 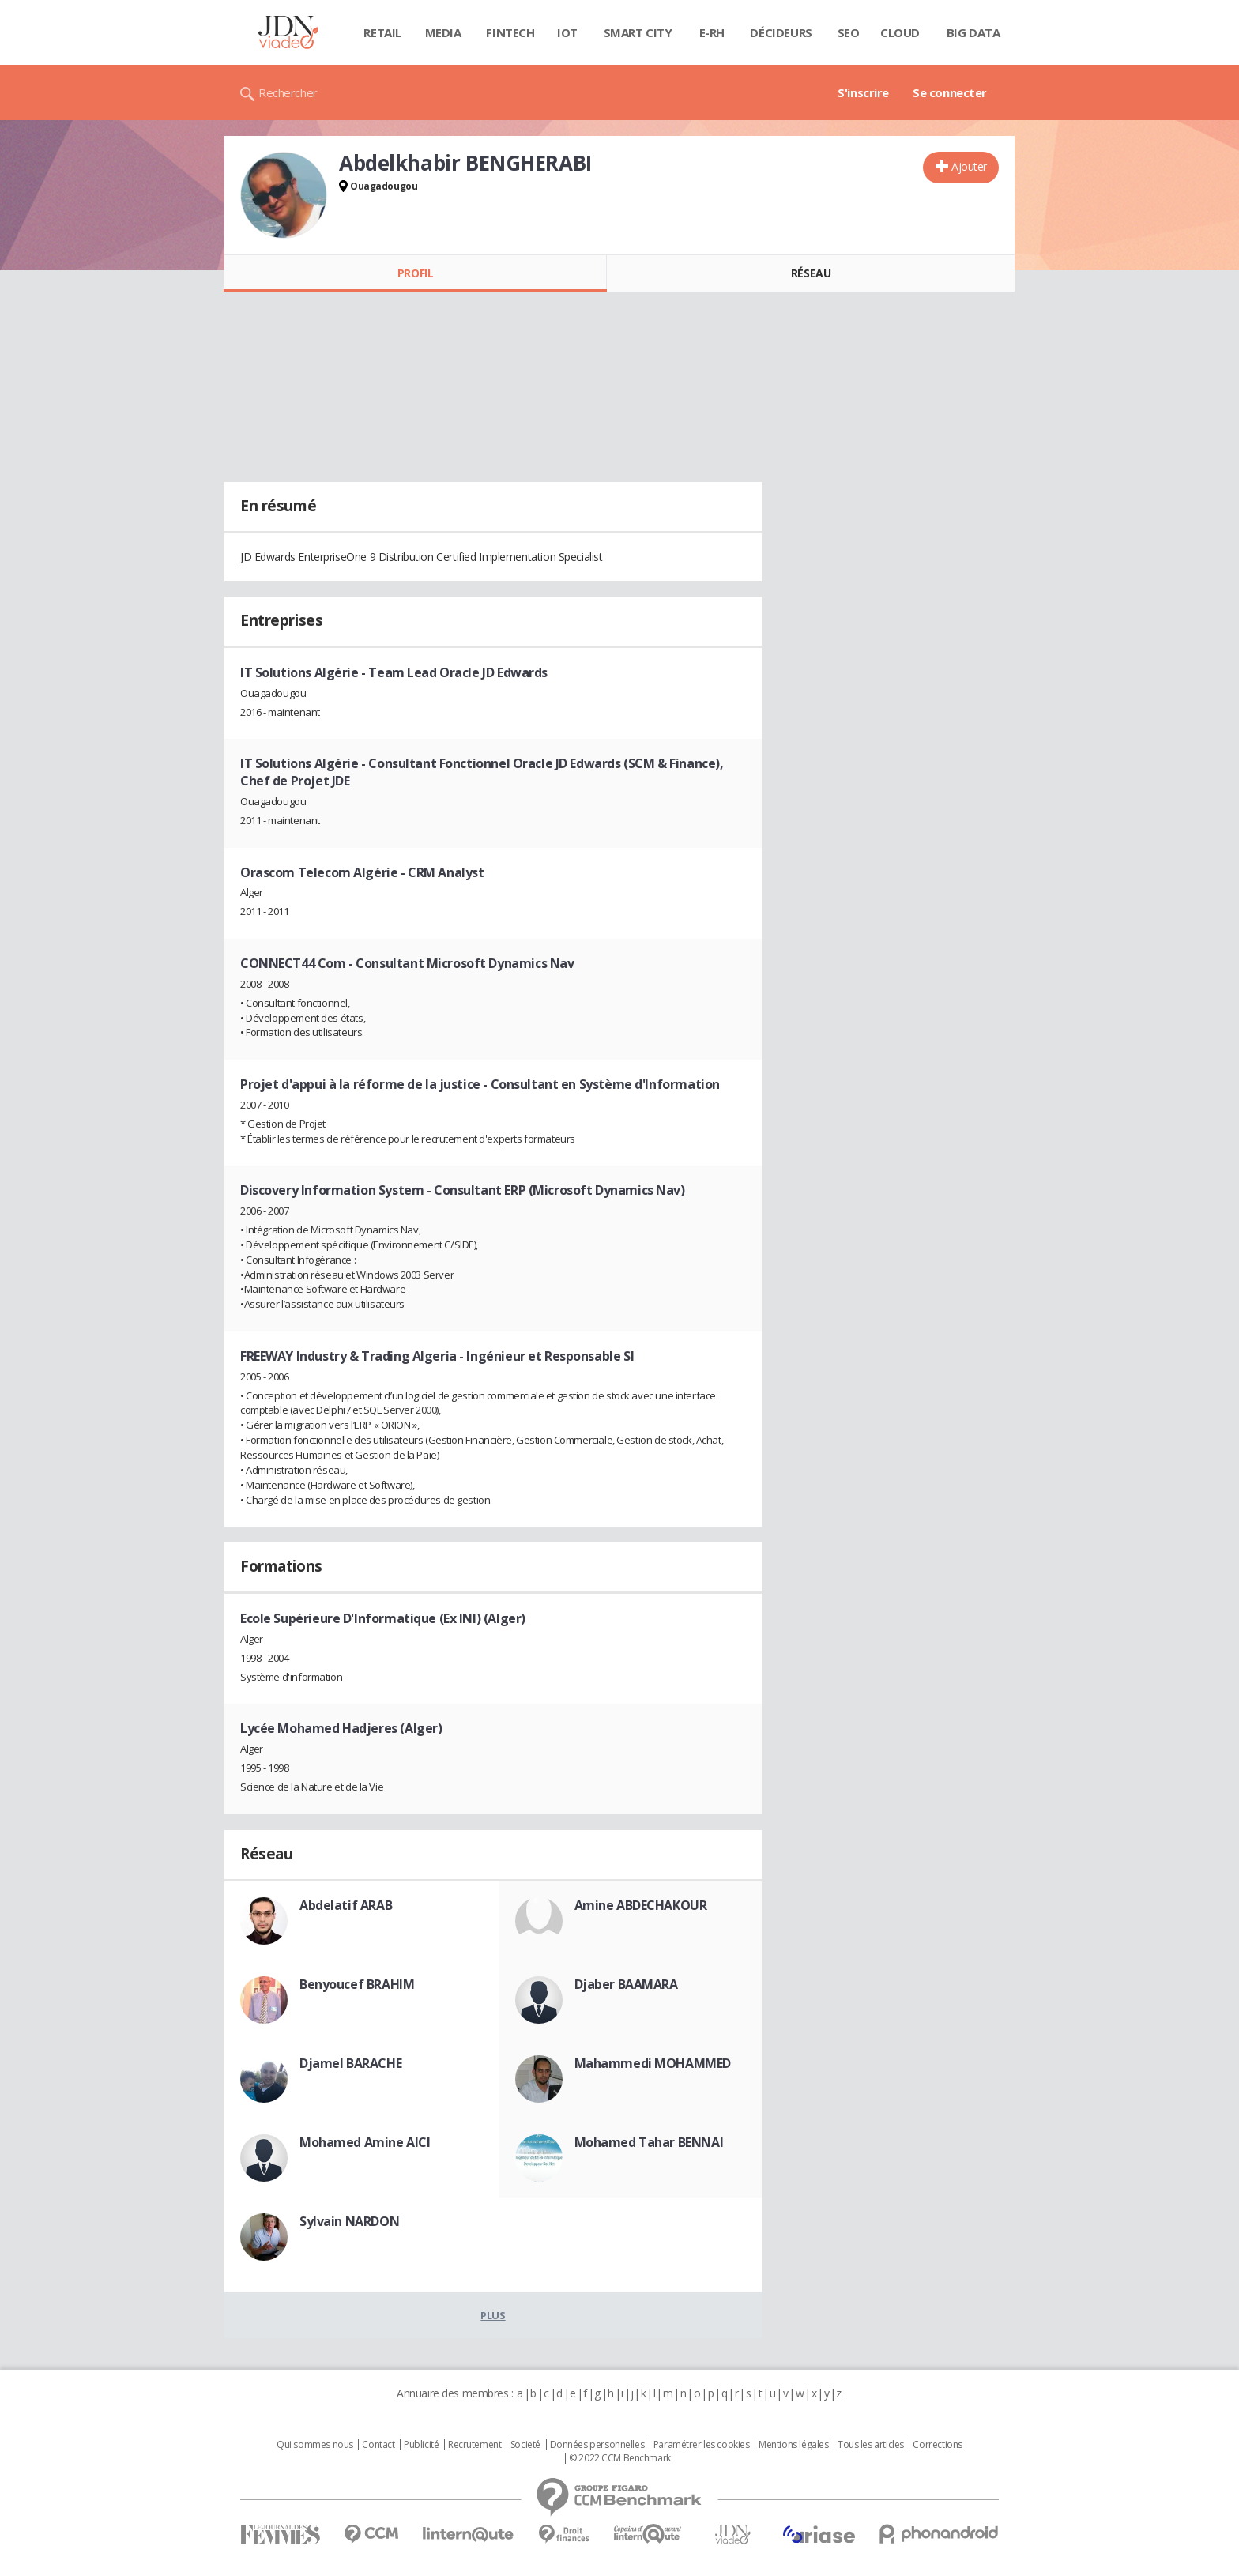 What do you see at coordinates (937, 2444) in the screenshot?
I see `Corrections` at bounding box center [937, 2444].